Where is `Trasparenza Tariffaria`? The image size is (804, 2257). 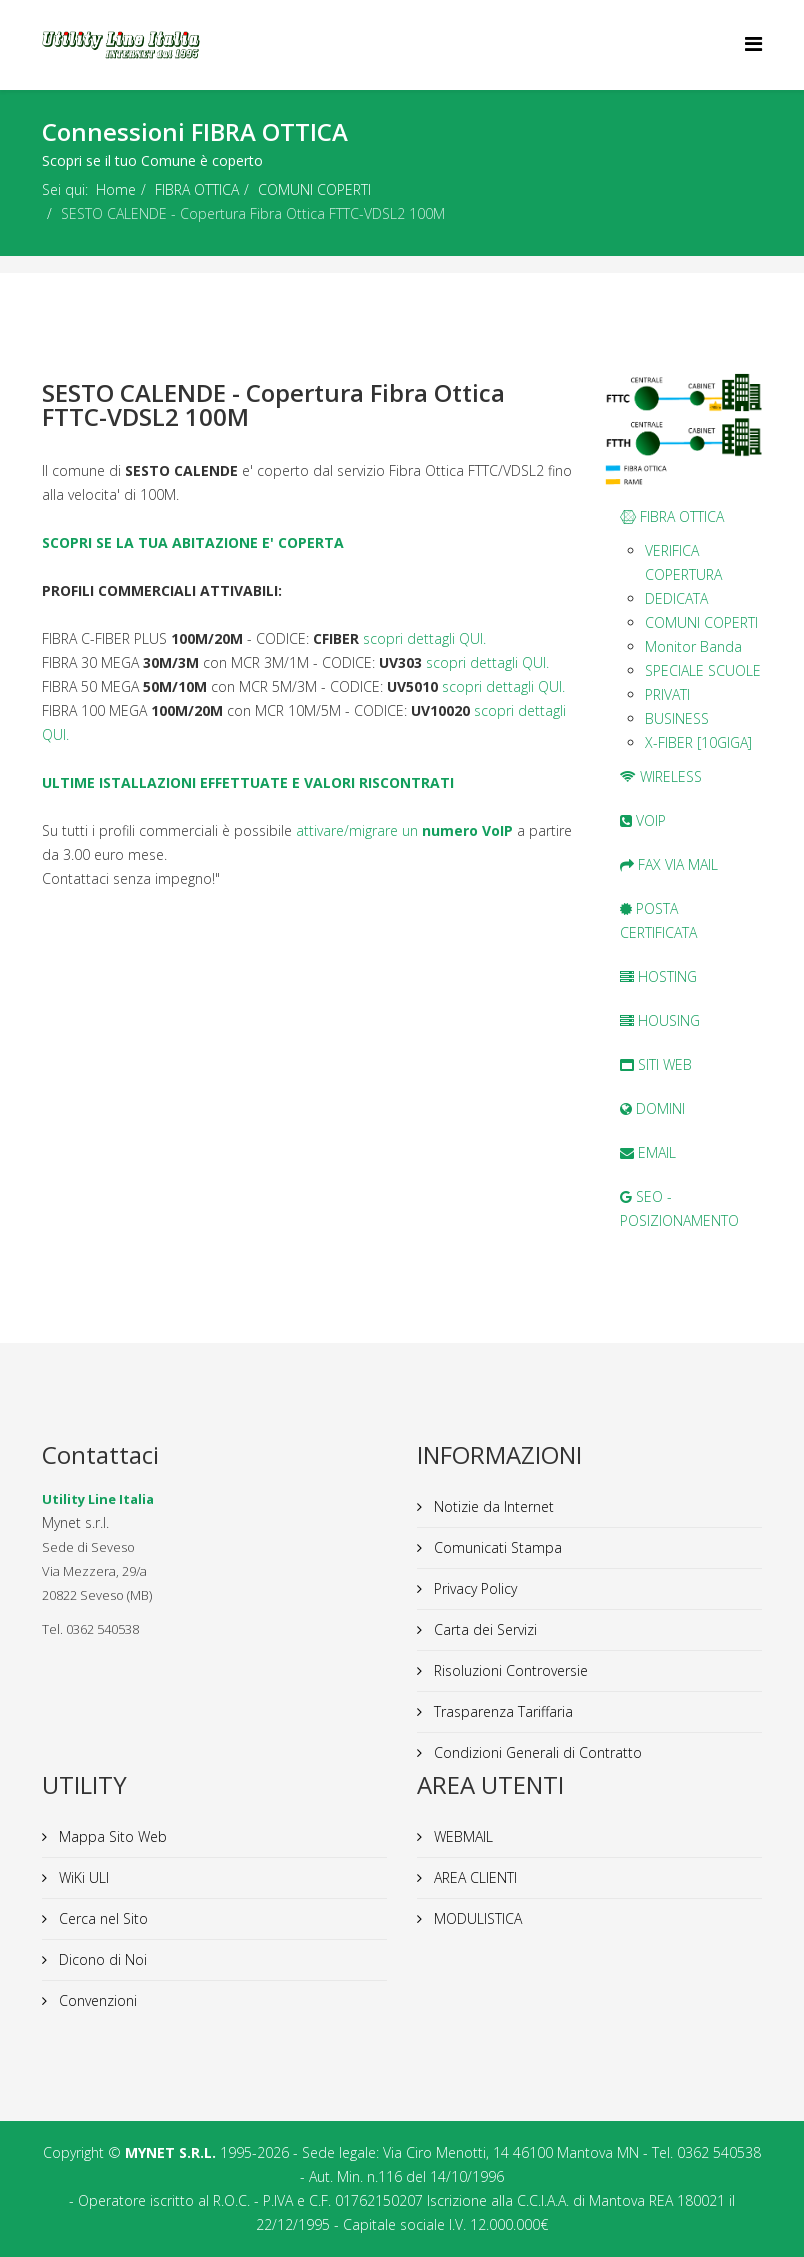
Trasparenza Tariffaria is located at coordinates (501, 1711).